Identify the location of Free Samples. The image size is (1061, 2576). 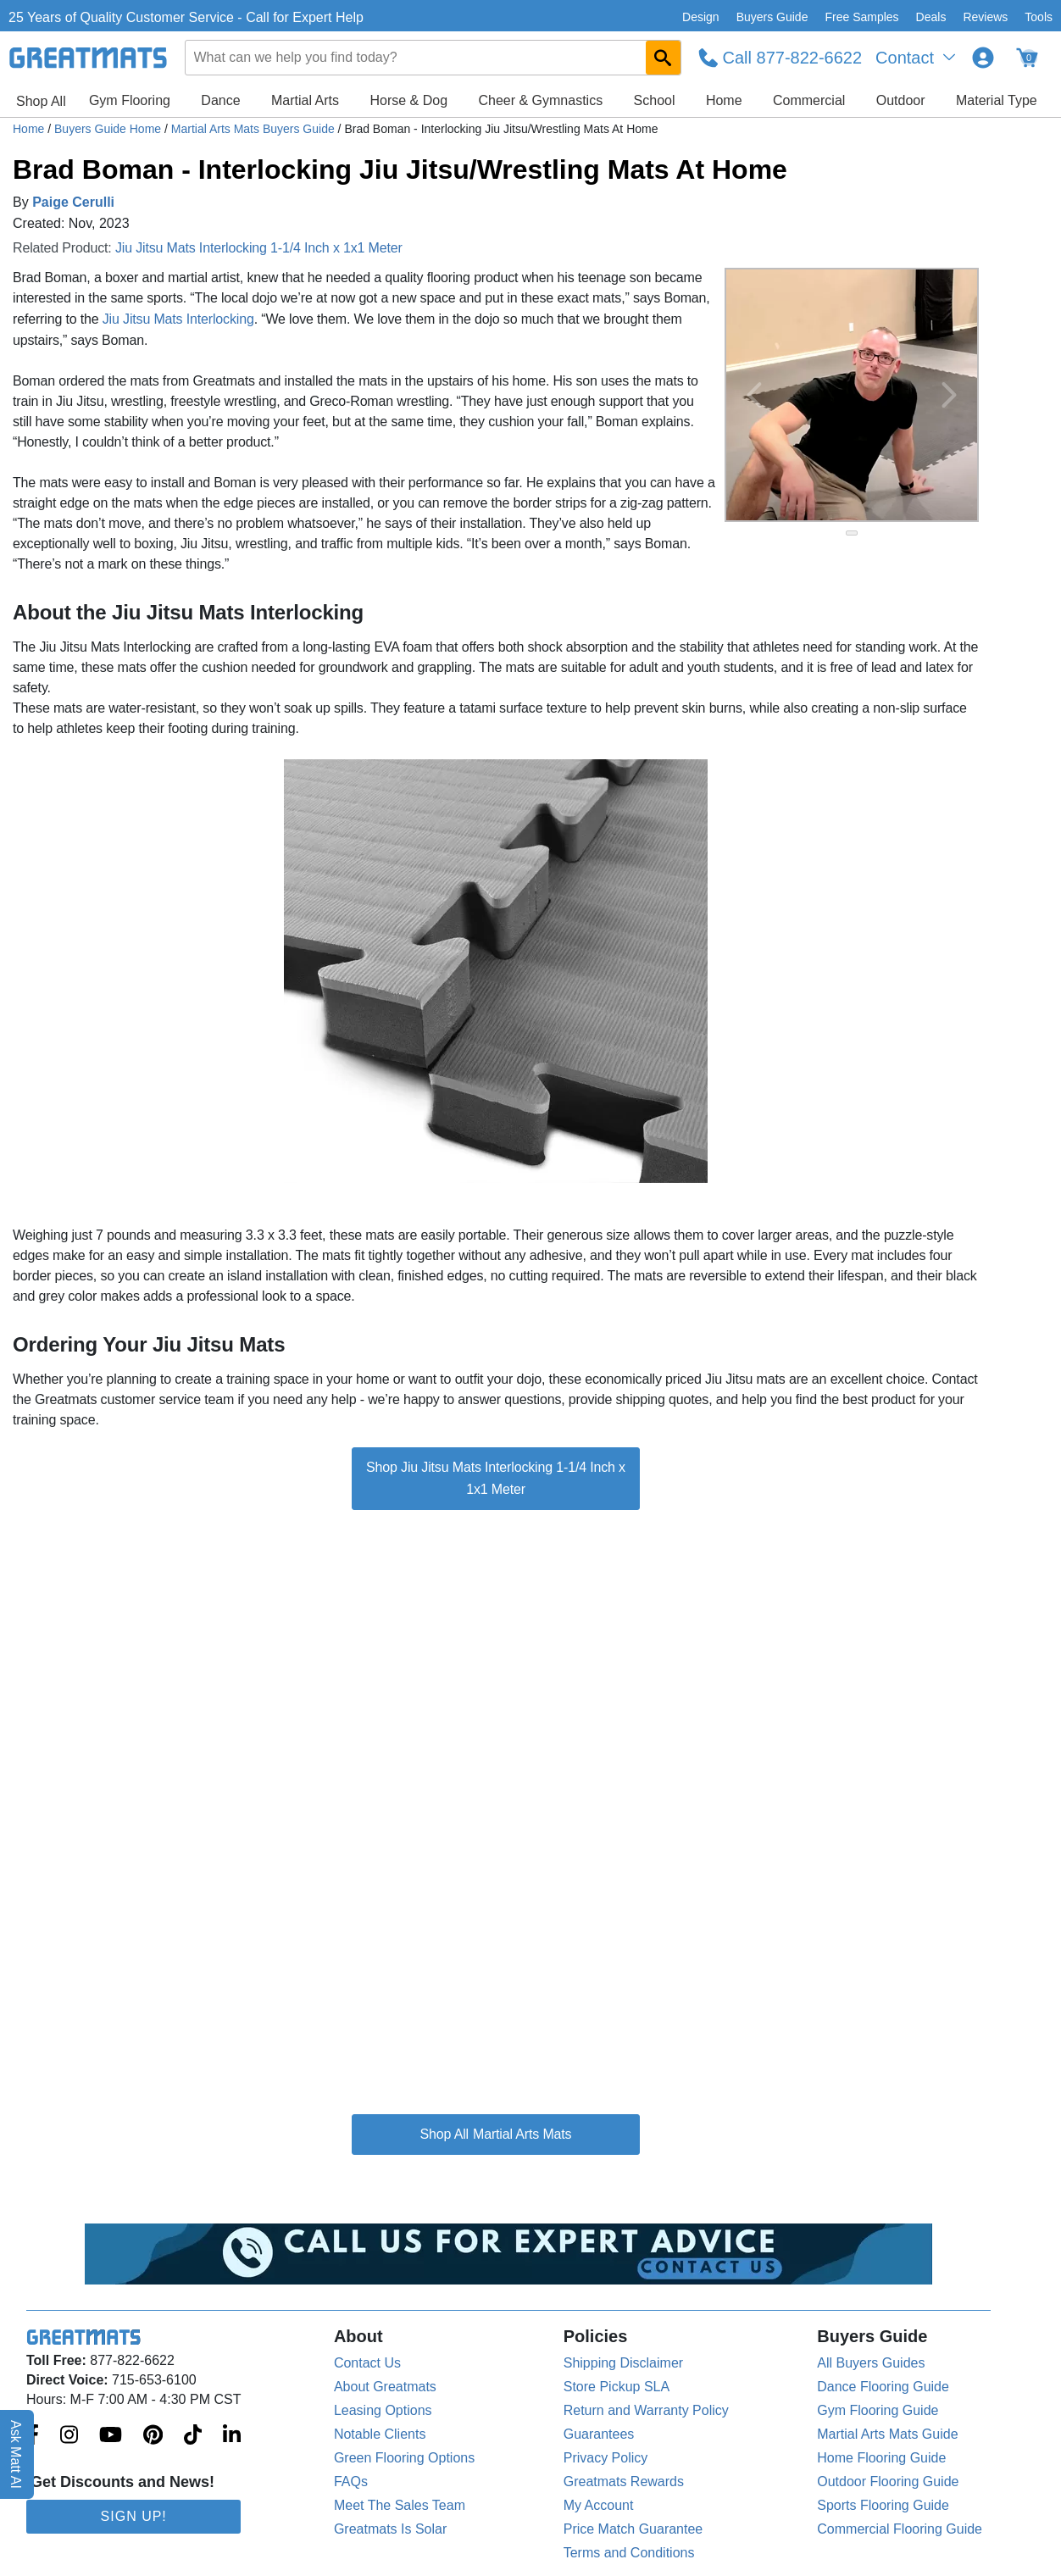
(861, 17).